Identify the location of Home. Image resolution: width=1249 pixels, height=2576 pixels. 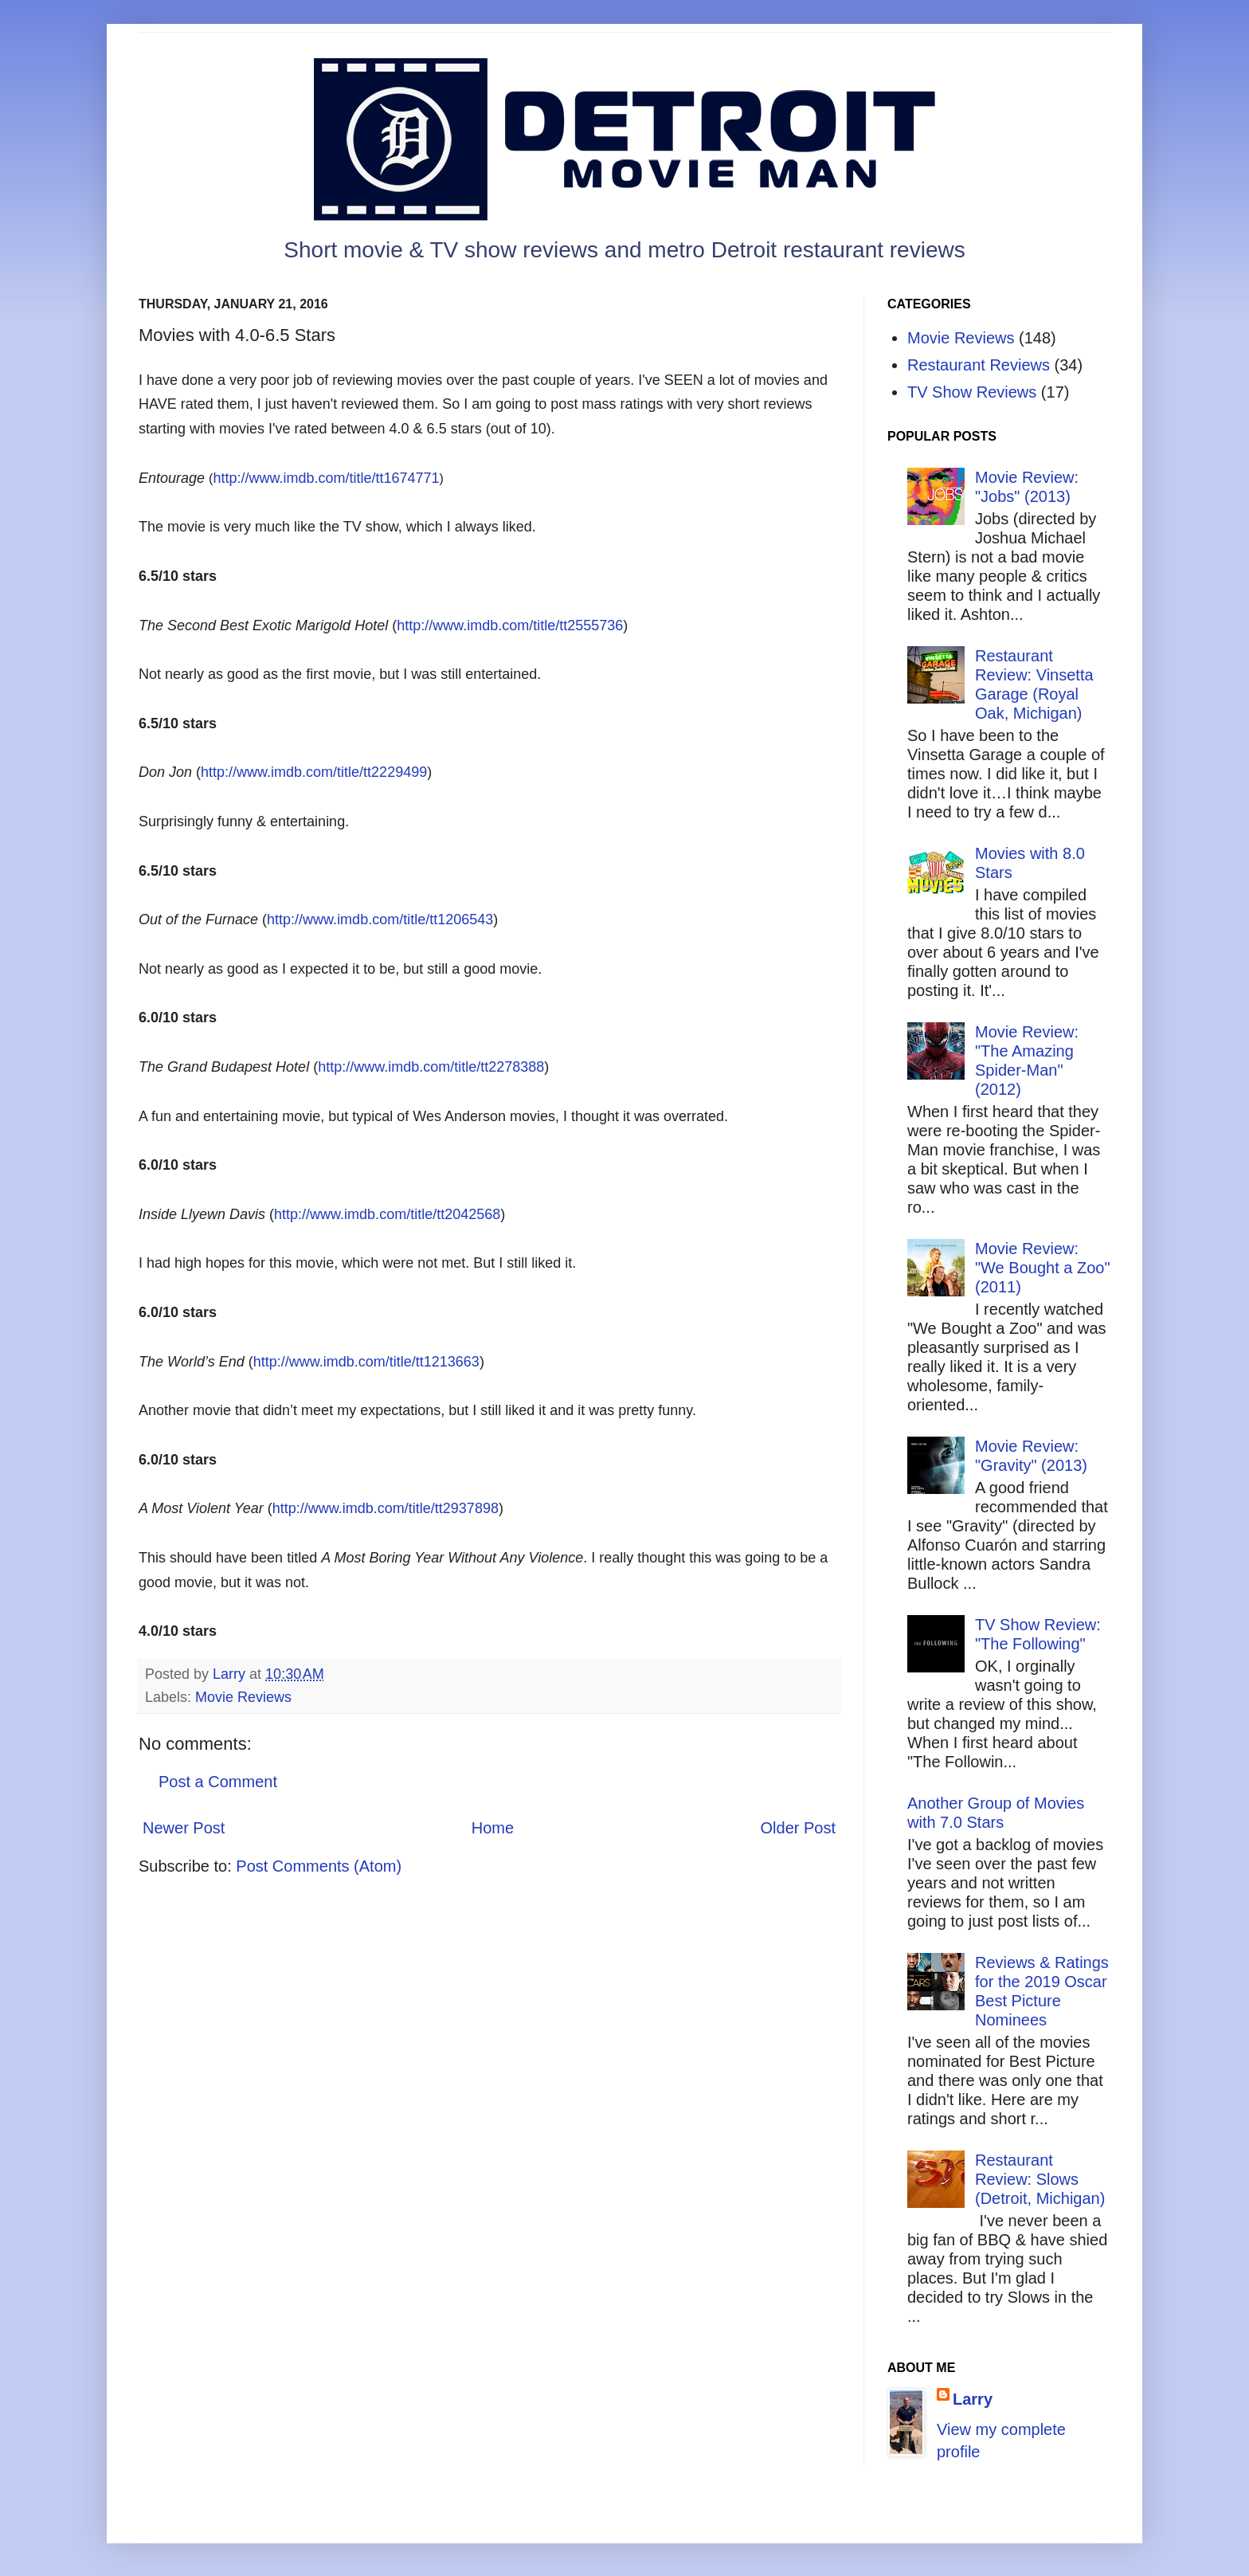
(493, 1828).